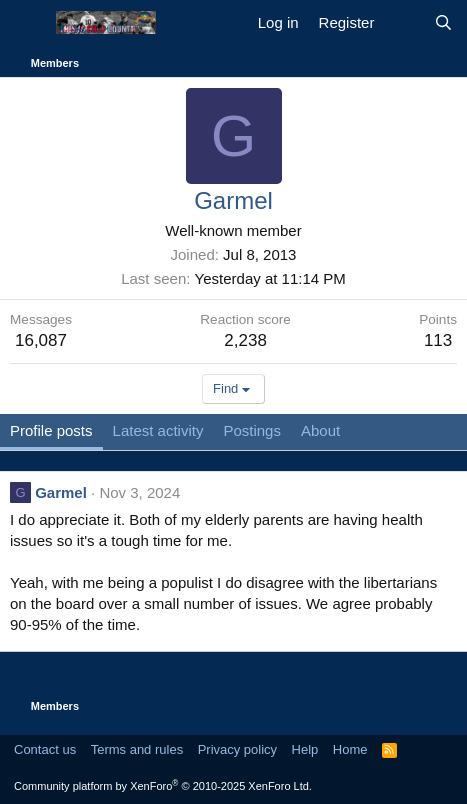  Describe the element at coordinates (305, 749) in the screenshot. I see `Help` at that location.